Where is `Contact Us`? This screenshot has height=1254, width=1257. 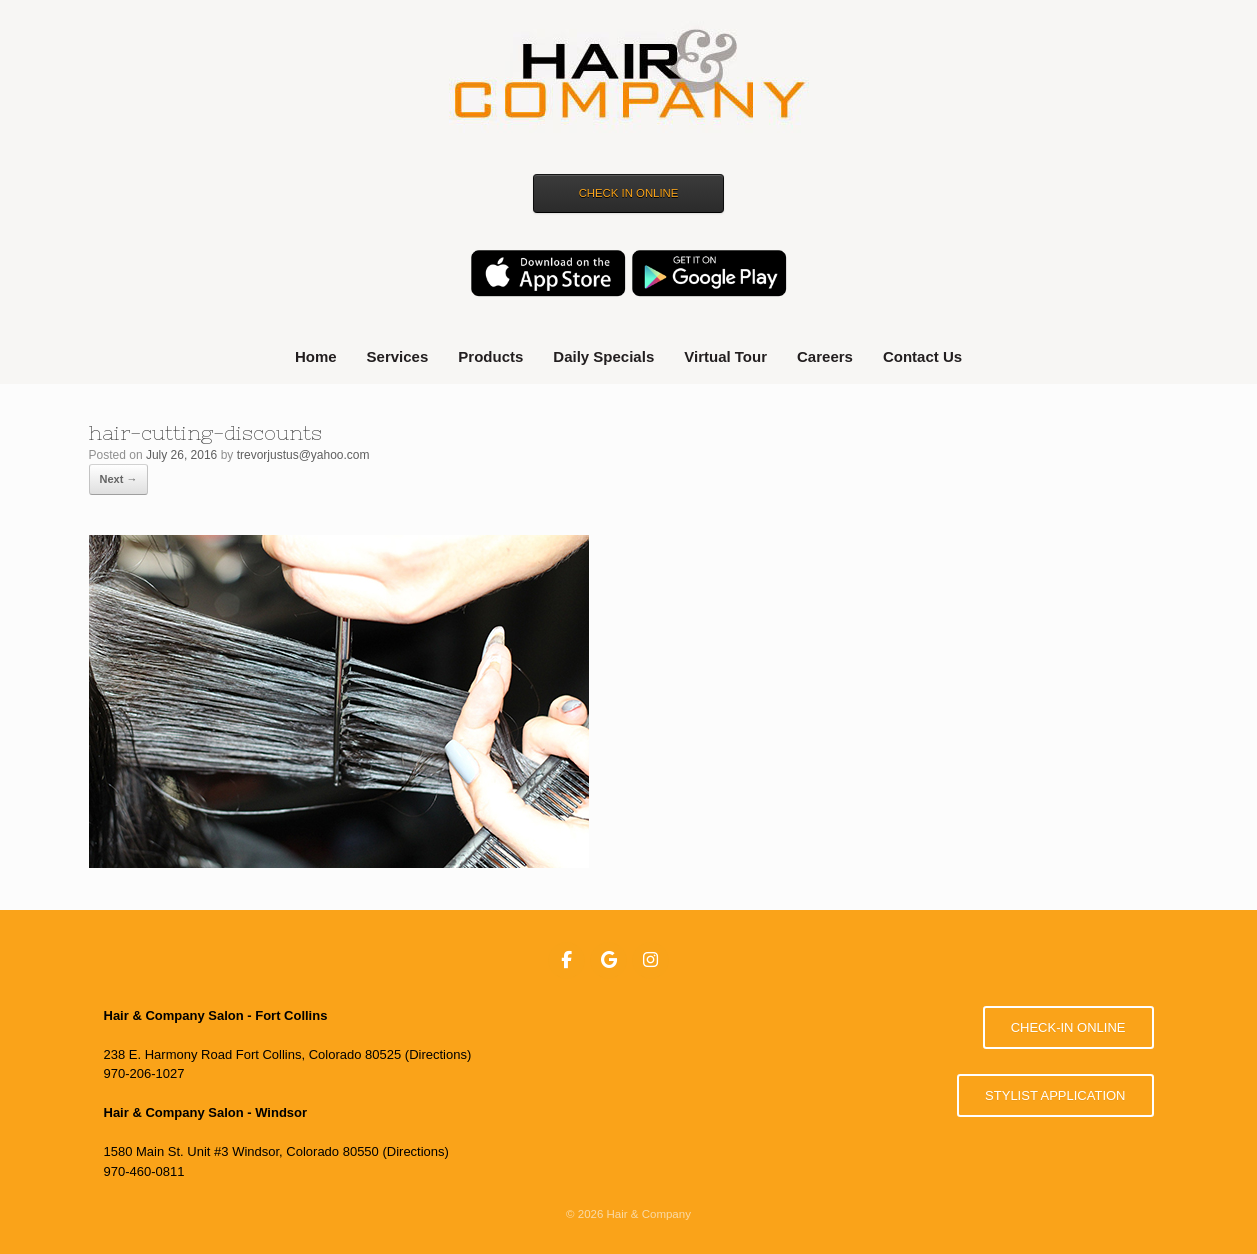
Contact Us is located at coordinates (922, 356).